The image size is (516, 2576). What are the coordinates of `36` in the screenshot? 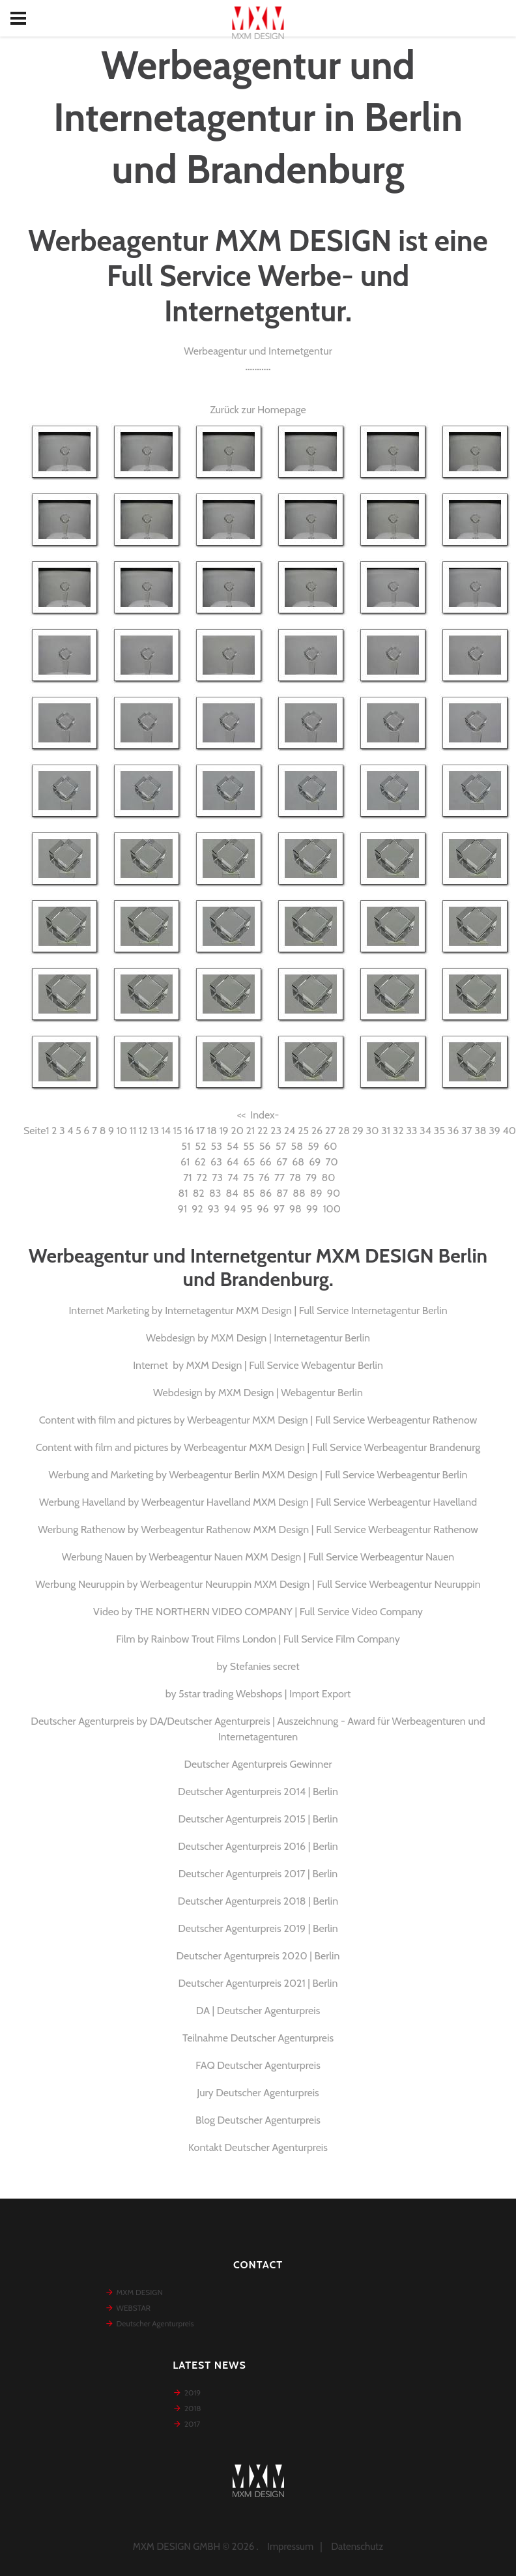 It's located at (453, 1130).